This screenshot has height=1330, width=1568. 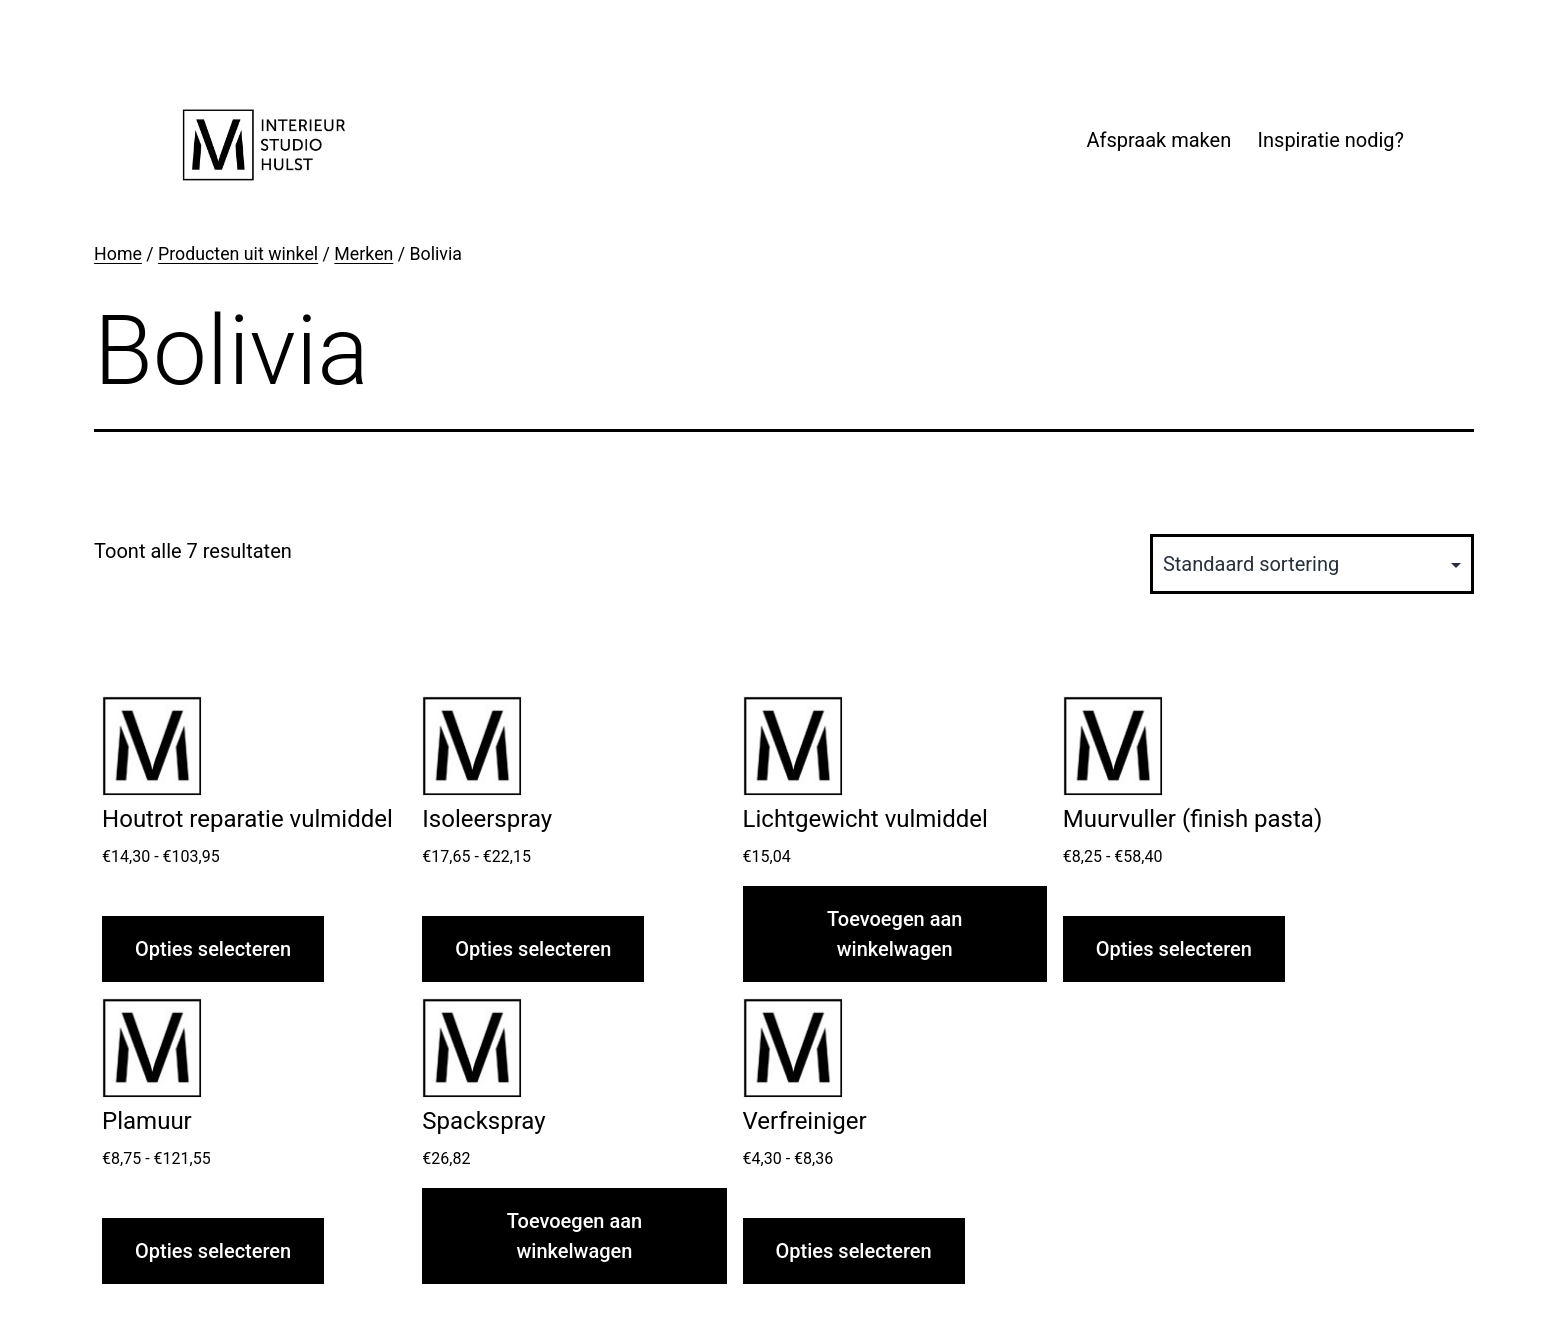 I want to click on Opties selecteren [Selecteer opties voor “Verfreiniger”], so click(x=854, y=1251).